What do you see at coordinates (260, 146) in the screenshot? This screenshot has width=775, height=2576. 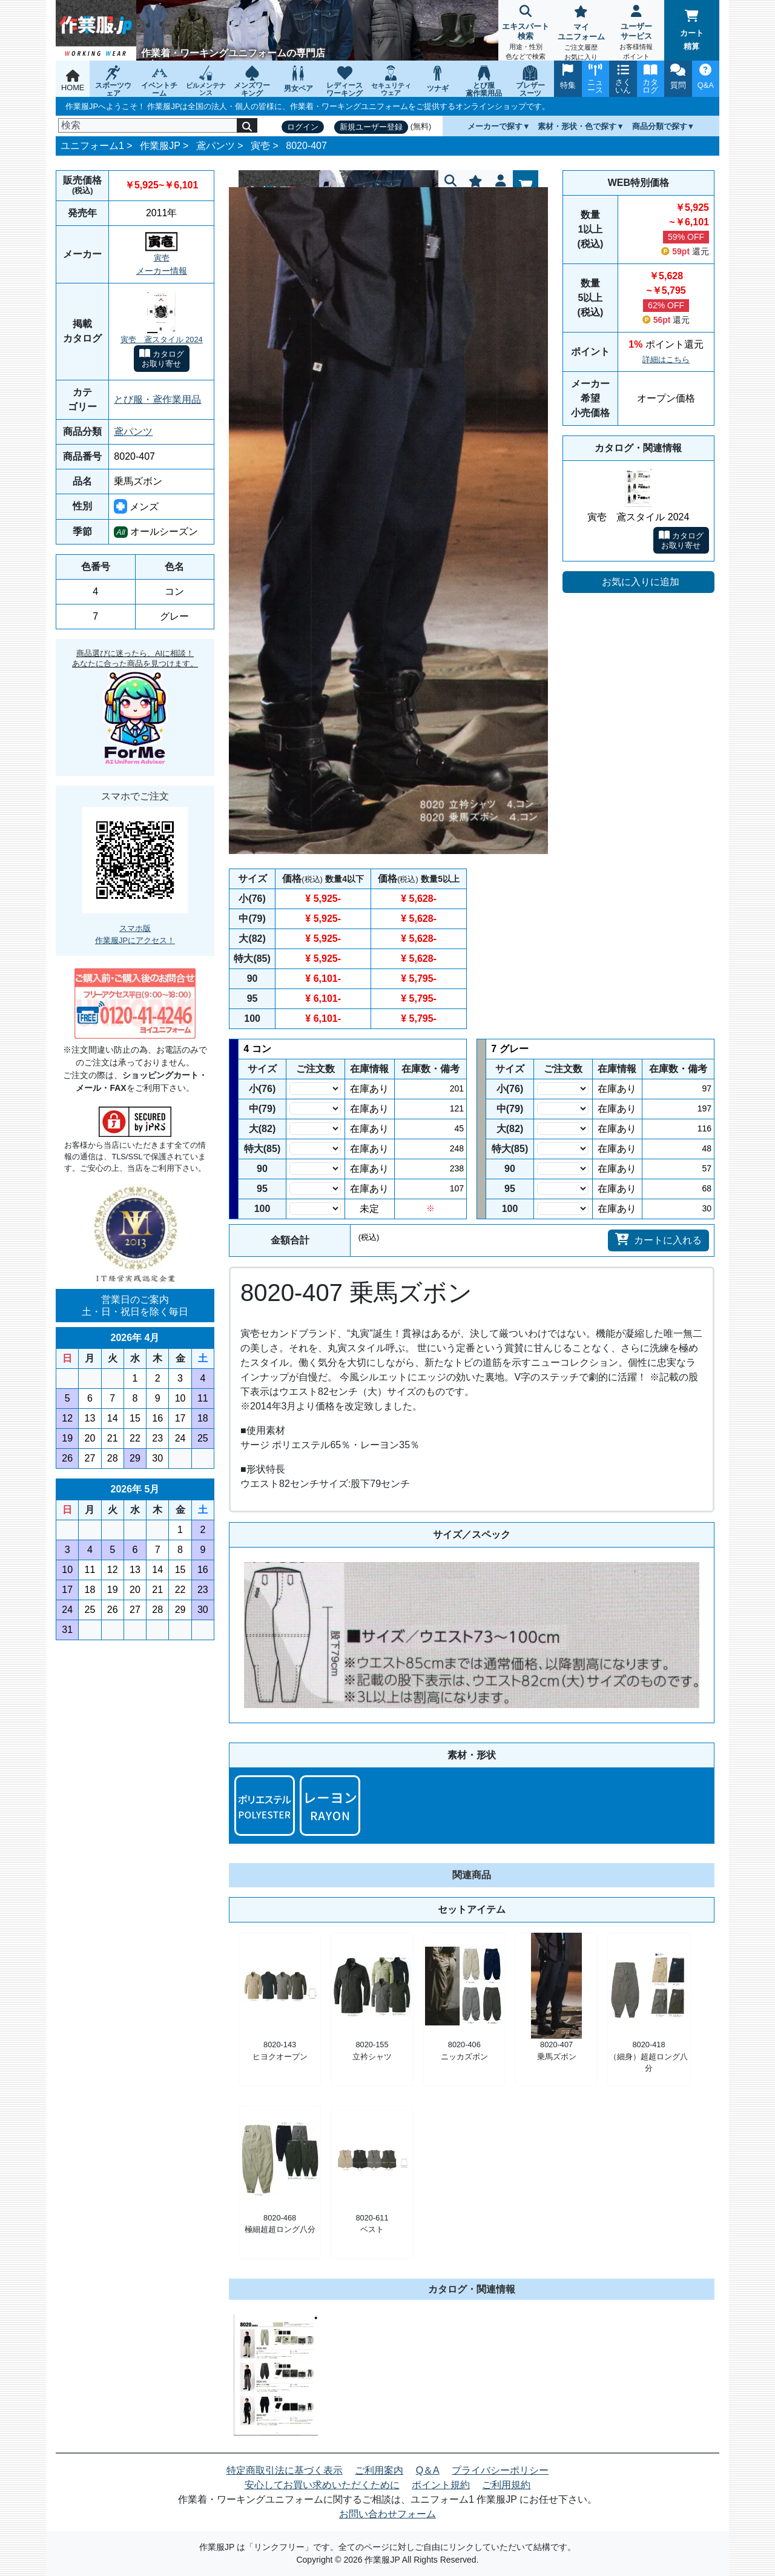 I see `寅壱` at bounding box center [260, 146].